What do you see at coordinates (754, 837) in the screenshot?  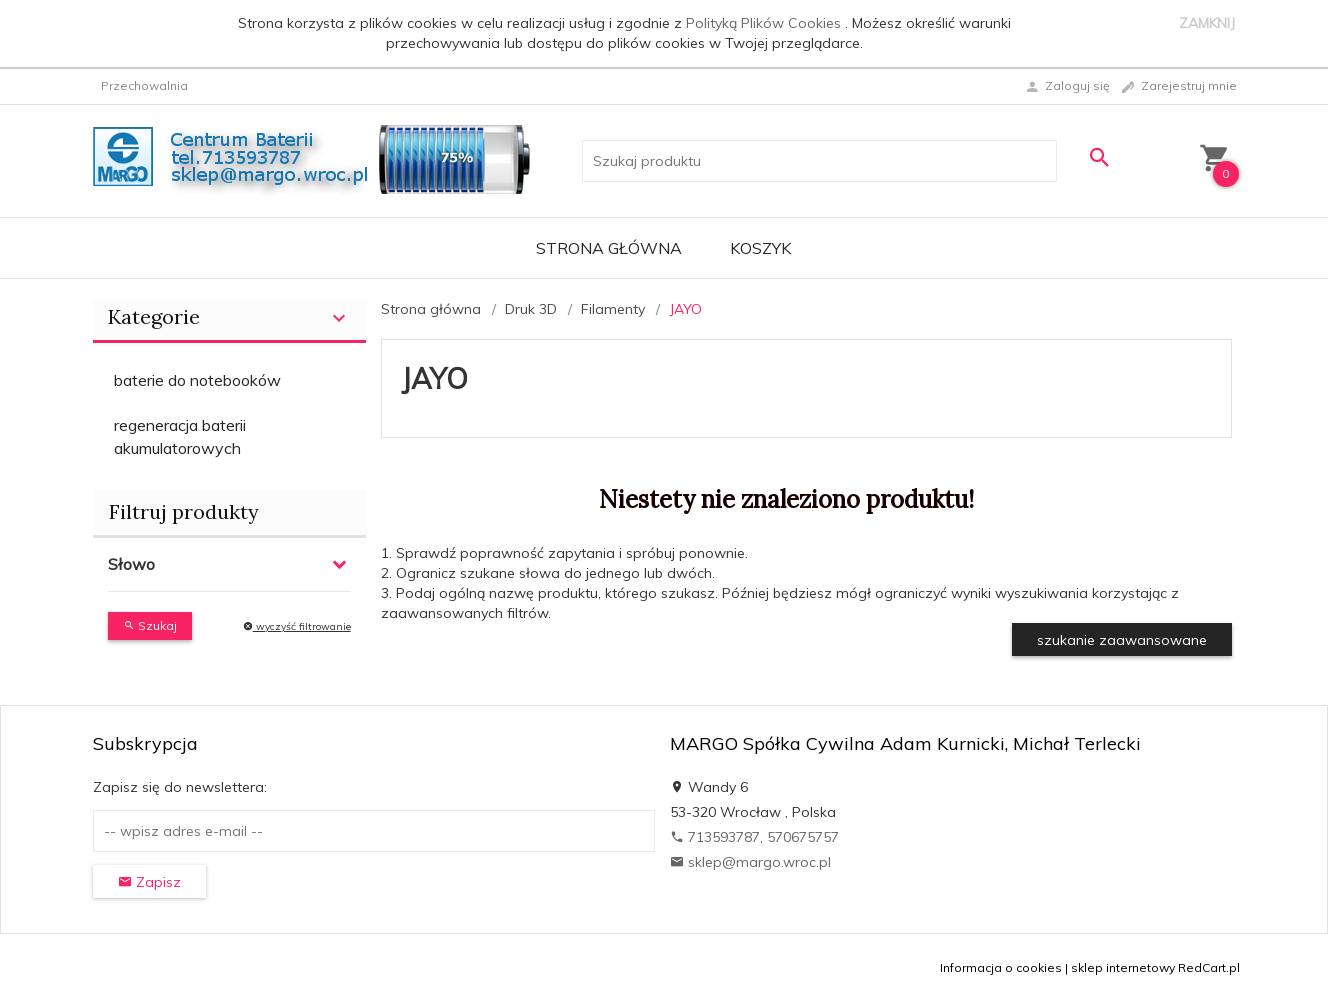 I see `713593787, 570675757` at bounding box center [754, 837].